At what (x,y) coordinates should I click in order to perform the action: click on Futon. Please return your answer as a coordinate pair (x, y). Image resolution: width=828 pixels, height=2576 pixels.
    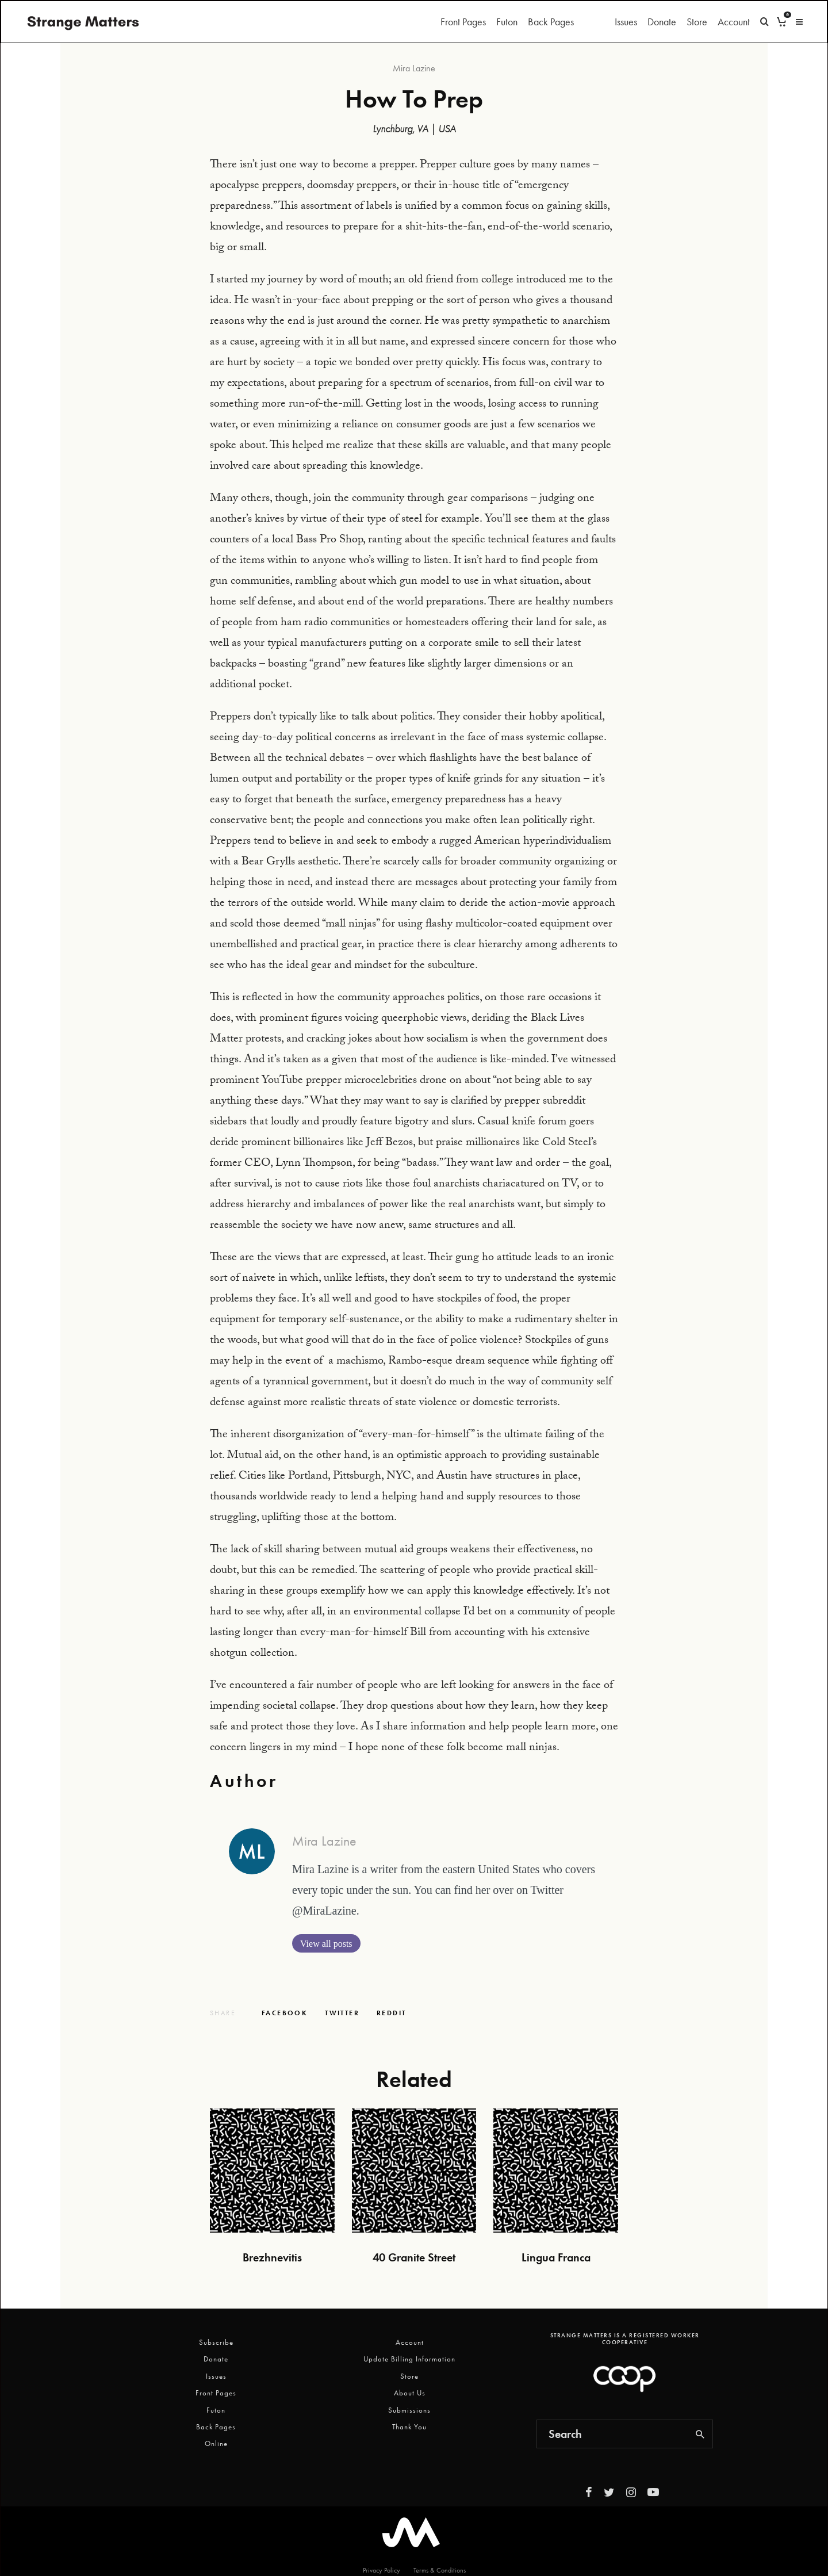
    Looking at the image, I should click on (507, 21).